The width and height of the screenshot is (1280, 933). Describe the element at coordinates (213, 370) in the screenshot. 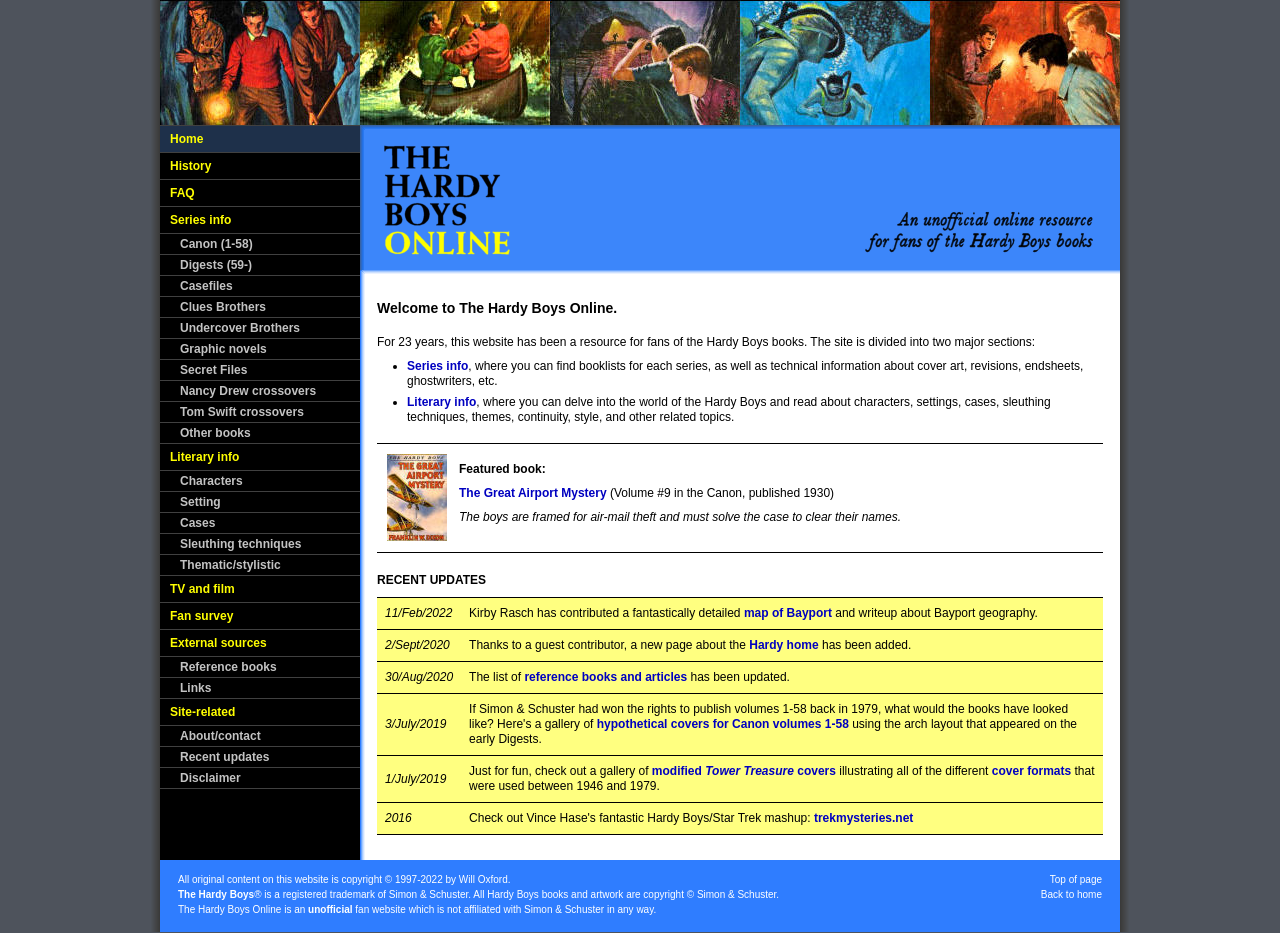

I see `Secret Files` at that location.